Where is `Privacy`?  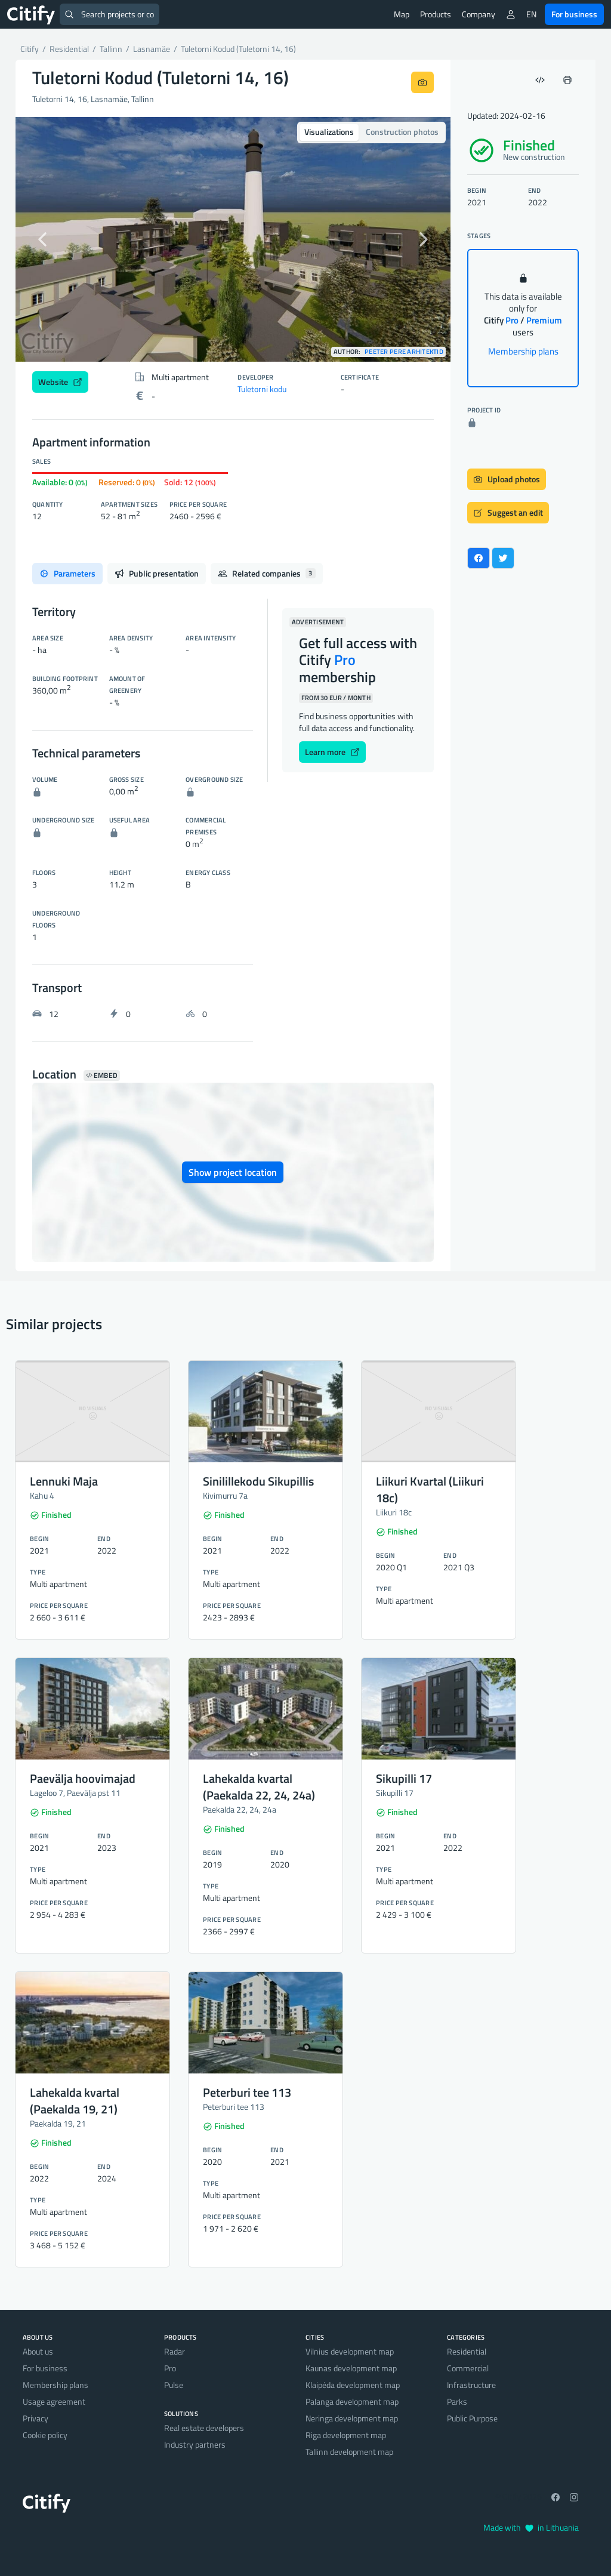 Privacy is located at coordinates (35, 2418).